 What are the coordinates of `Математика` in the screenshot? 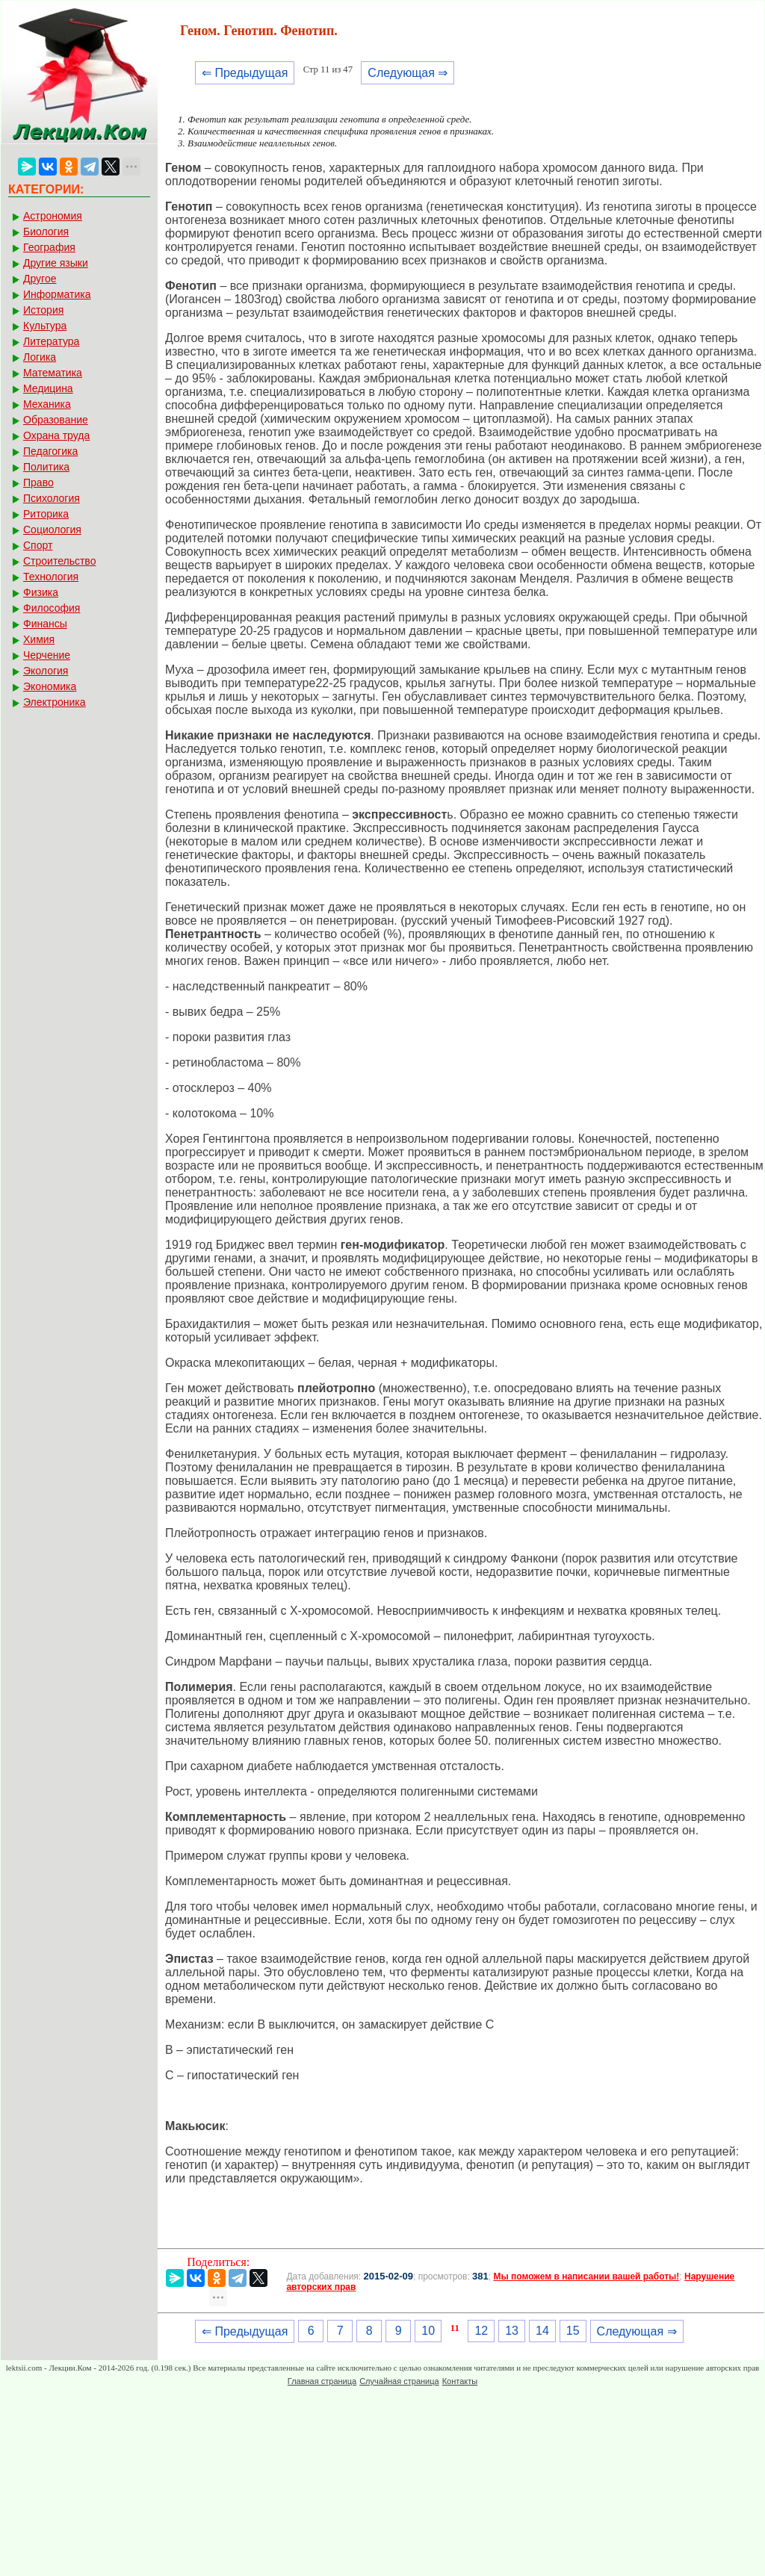 It's located at (52, 373).